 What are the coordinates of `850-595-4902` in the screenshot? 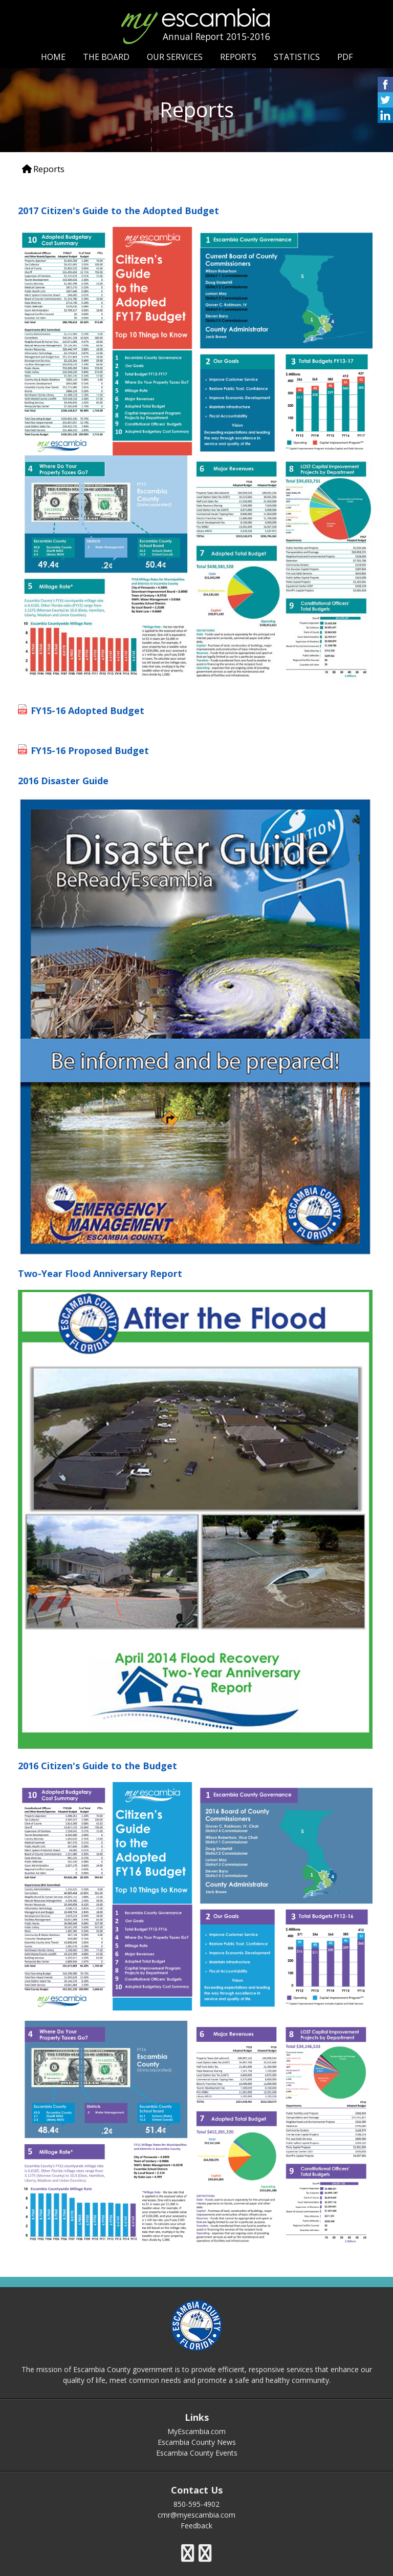 It's located at (196, 2504).